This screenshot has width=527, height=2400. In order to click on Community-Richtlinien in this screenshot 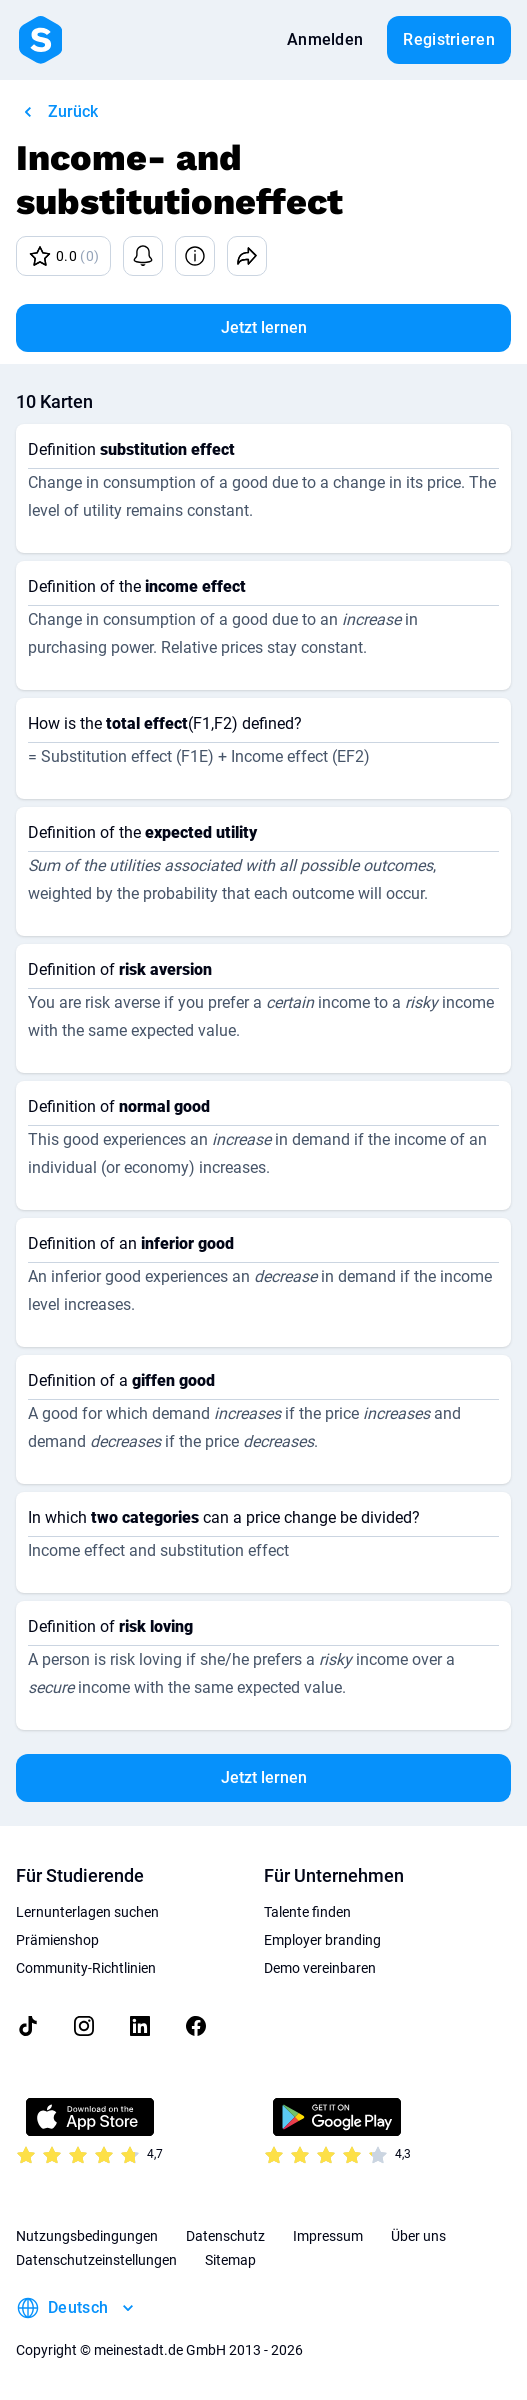, I will do `click(86, 1968)`.